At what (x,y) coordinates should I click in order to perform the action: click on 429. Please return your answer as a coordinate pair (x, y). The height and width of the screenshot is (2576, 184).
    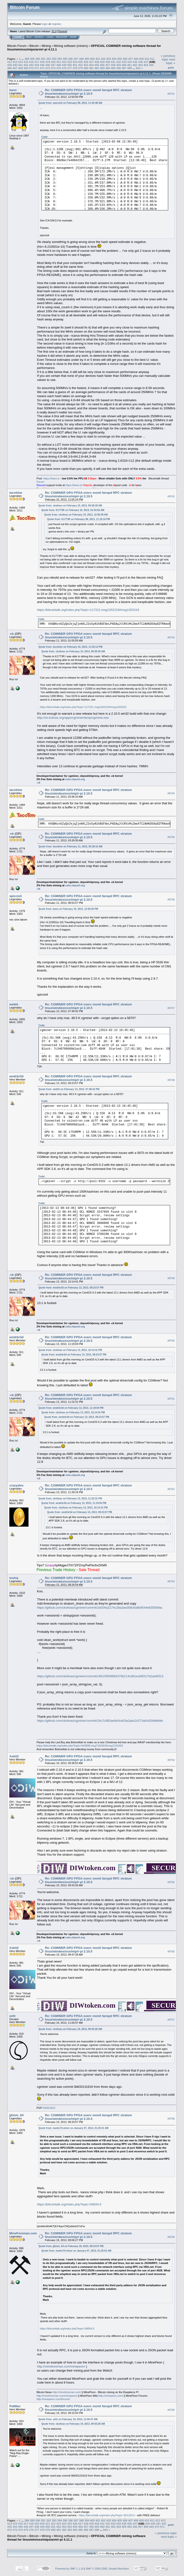
    Looking at the image, I should click on (102, 61).